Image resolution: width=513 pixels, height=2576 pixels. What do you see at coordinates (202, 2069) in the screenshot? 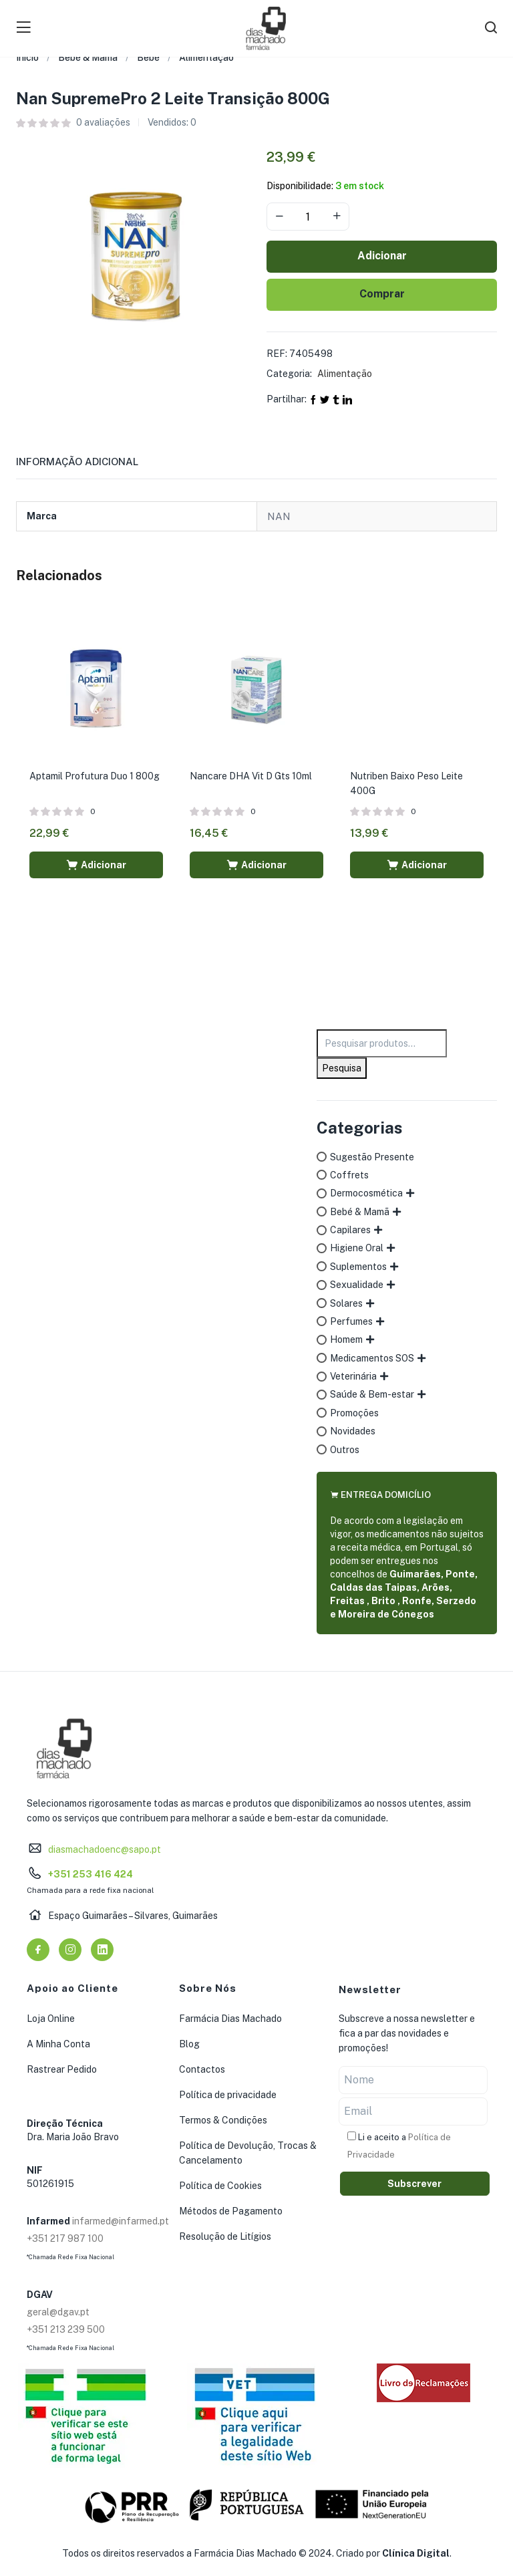
I see `Contactos` at bounding box center [202, 2069].